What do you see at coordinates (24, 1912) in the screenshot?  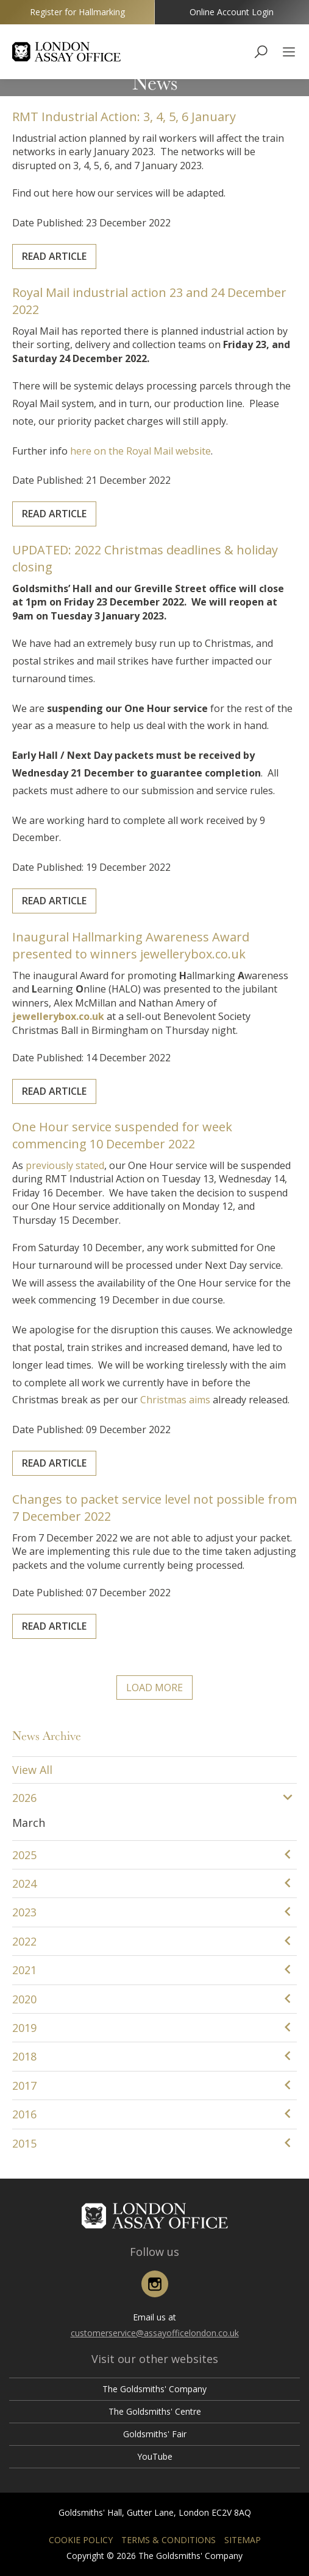 I see `2023` at bounding box center [24, 1912].